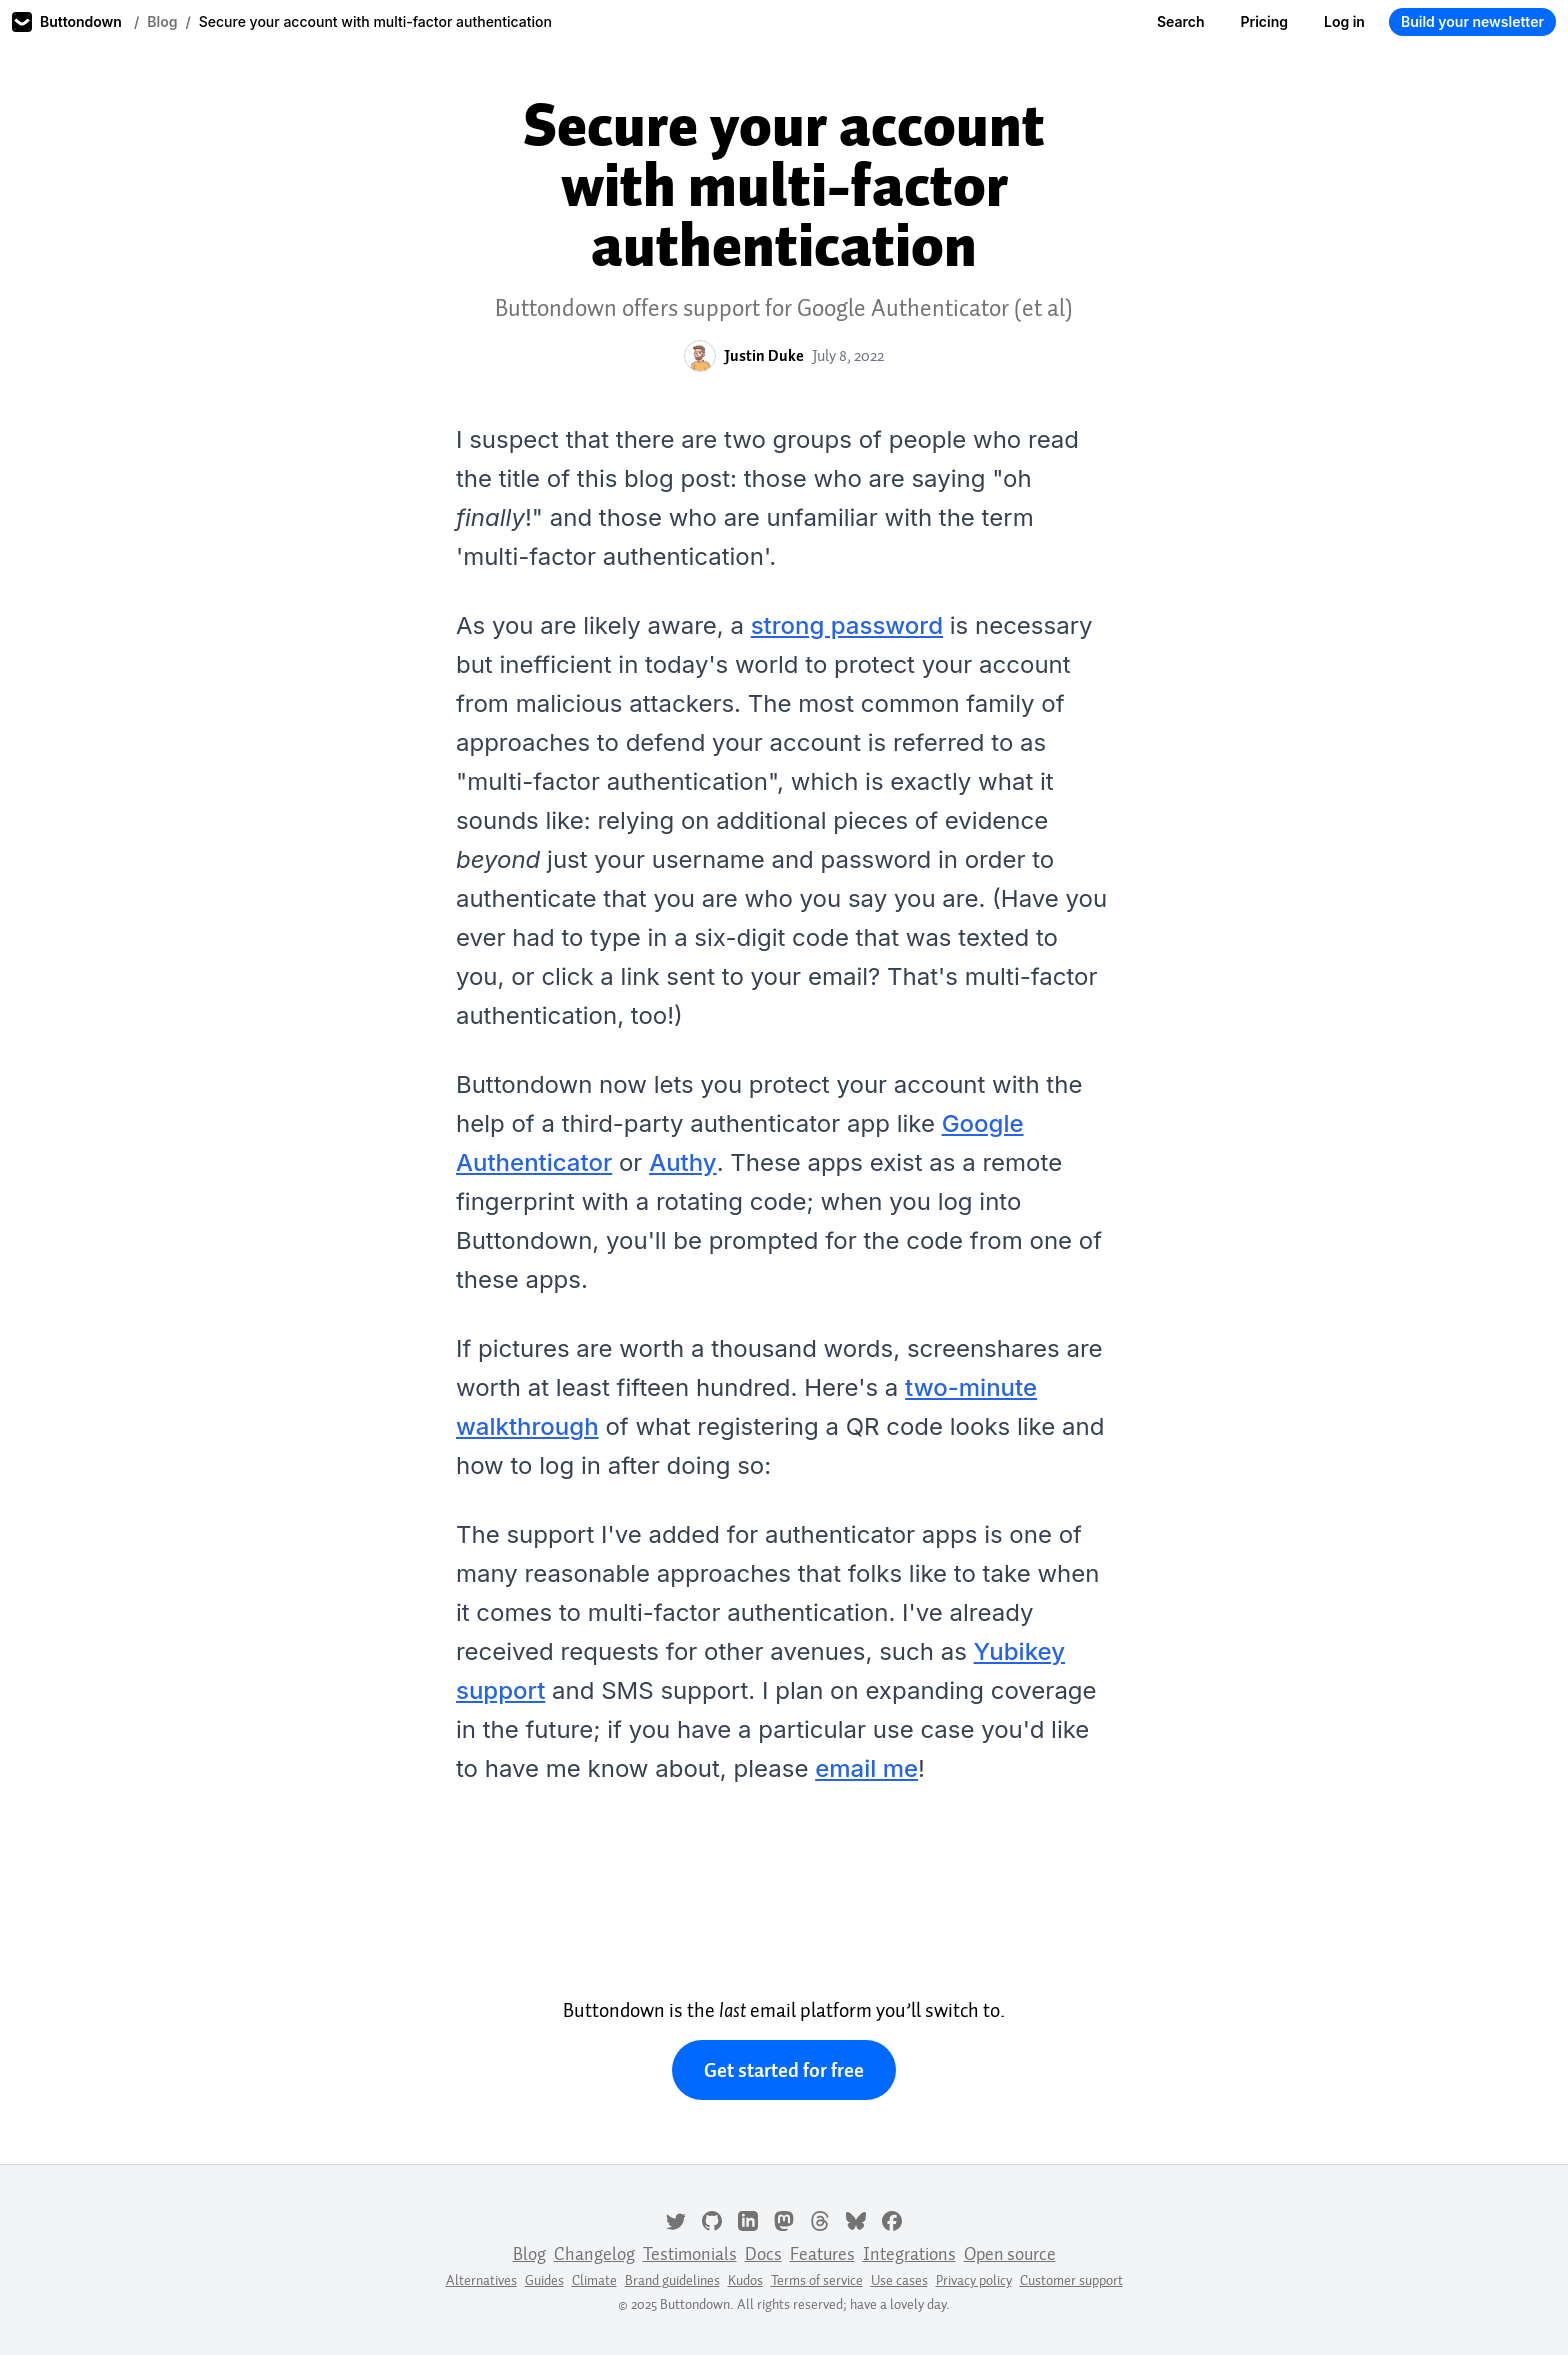 This screenshot has width=1568, height=2355. Describe the element at coordinates (784, 2219) in the screenshot. I see `[Mastodon]` at that location.